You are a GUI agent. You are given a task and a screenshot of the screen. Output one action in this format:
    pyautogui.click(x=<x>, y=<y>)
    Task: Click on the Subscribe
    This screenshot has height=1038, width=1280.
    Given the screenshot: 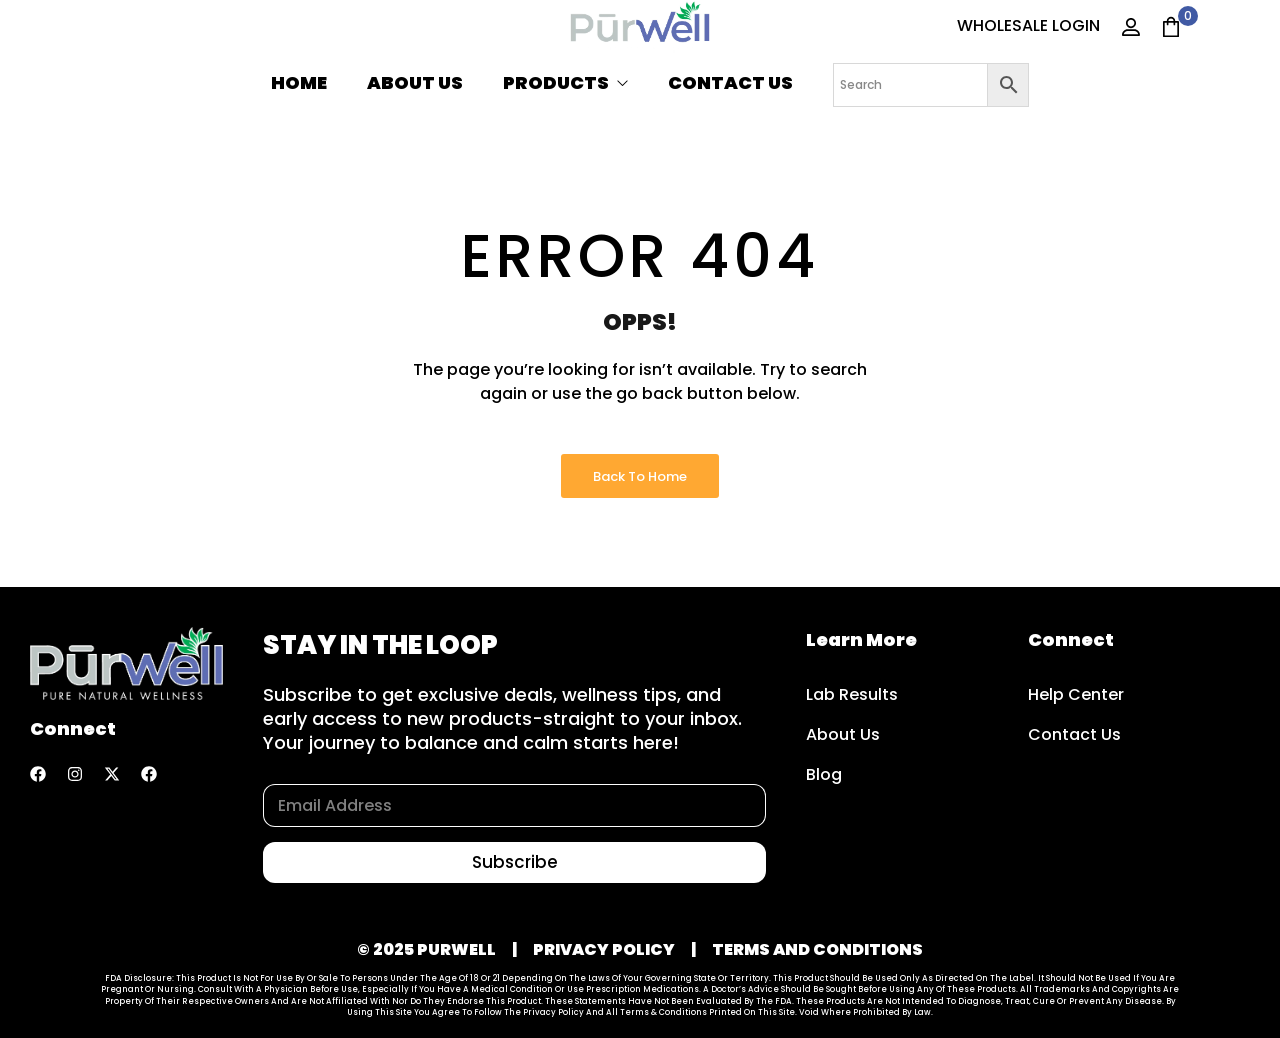 What is the action you would take?
    pyautogui.click(x=515, y=862)
    